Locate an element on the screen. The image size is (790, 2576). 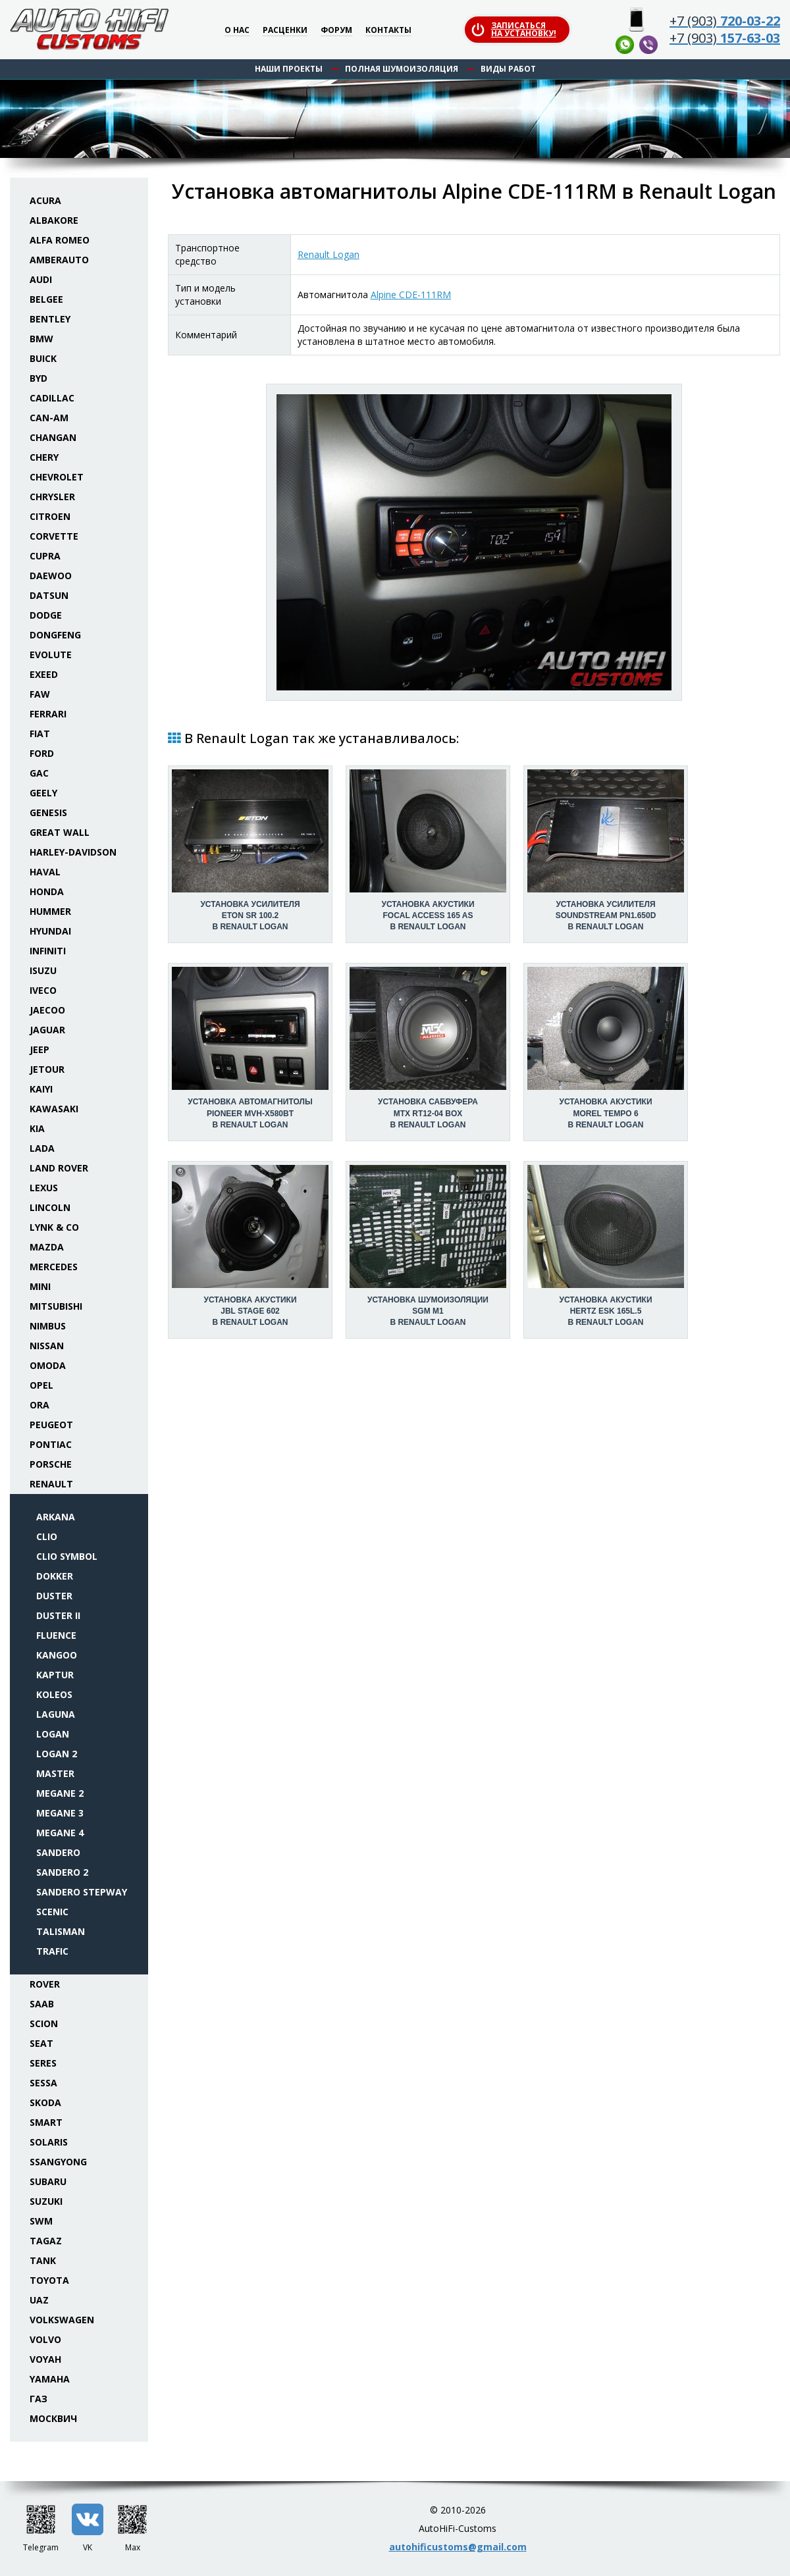
Volvo is located at coordinates (45, 2339).